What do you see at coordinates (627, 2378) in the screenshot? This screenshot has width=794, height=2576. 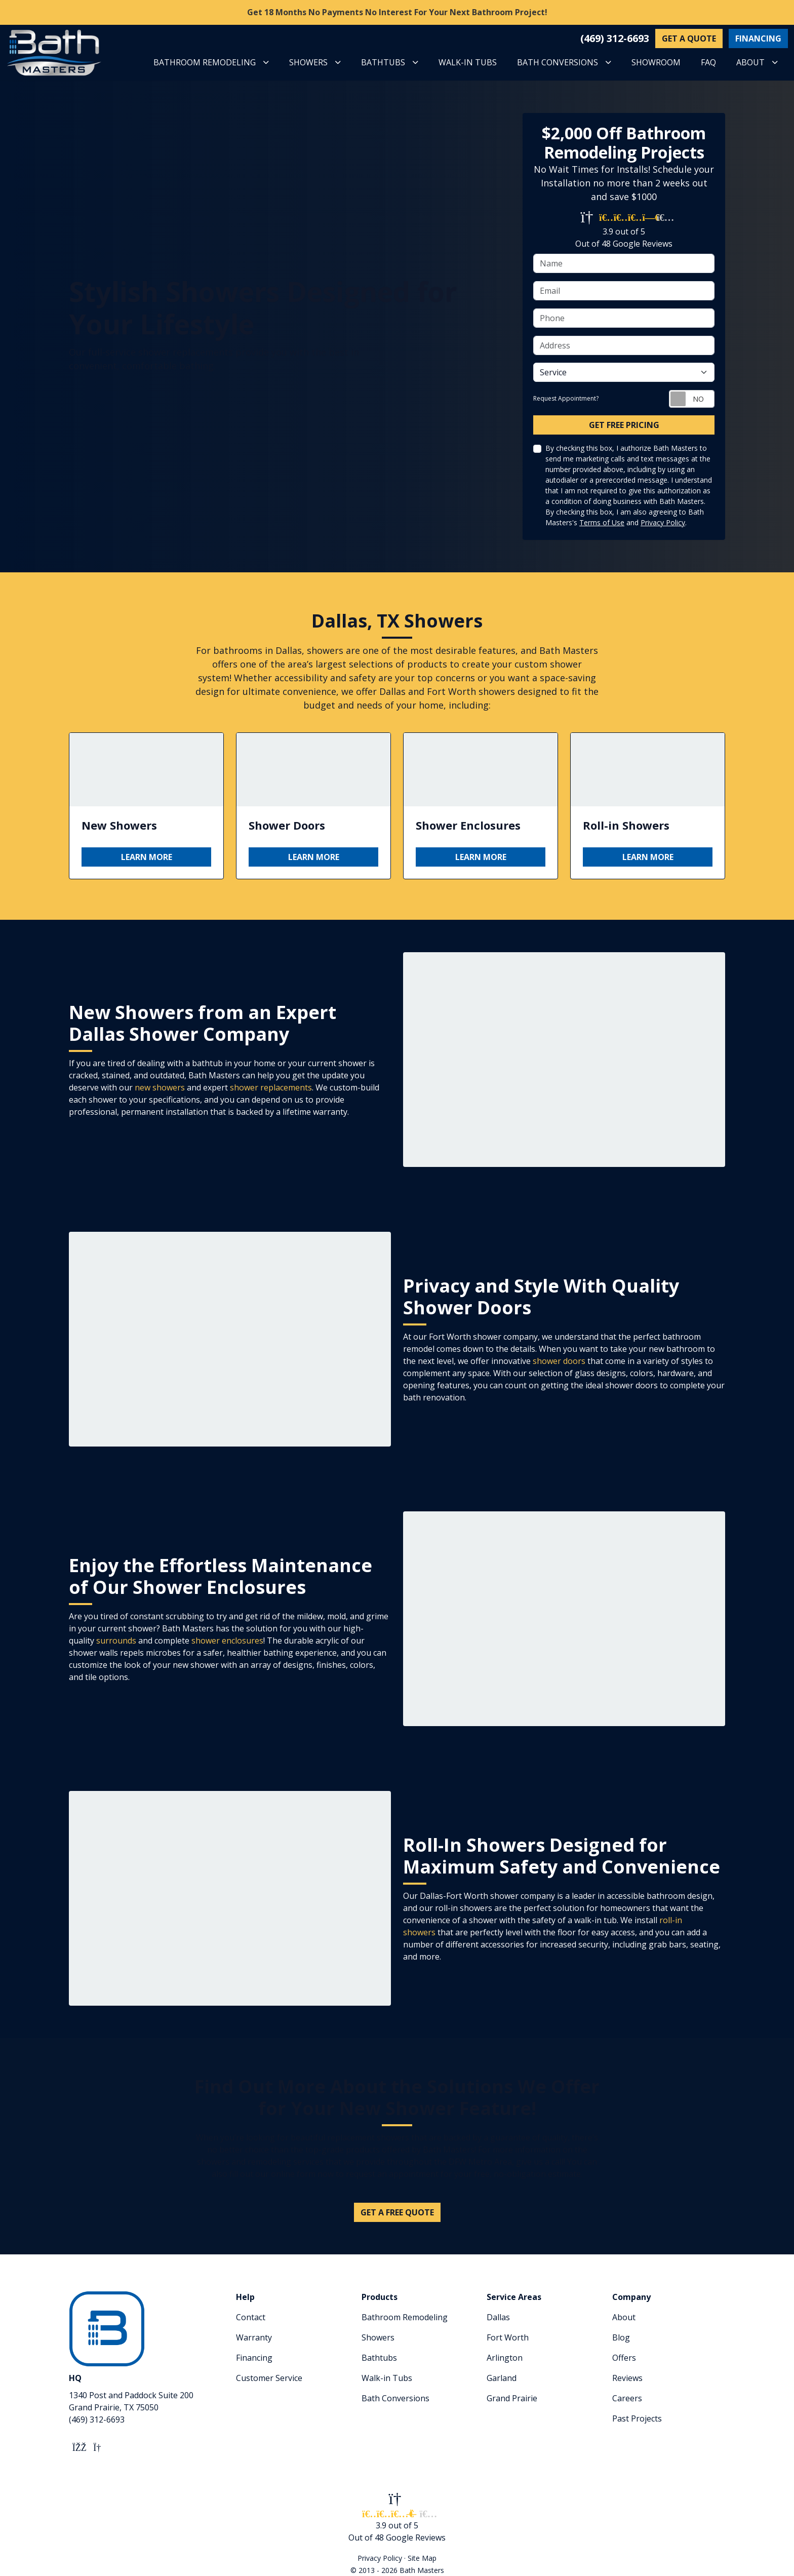 I see `Reviews` at bounding box center [627, 2378].